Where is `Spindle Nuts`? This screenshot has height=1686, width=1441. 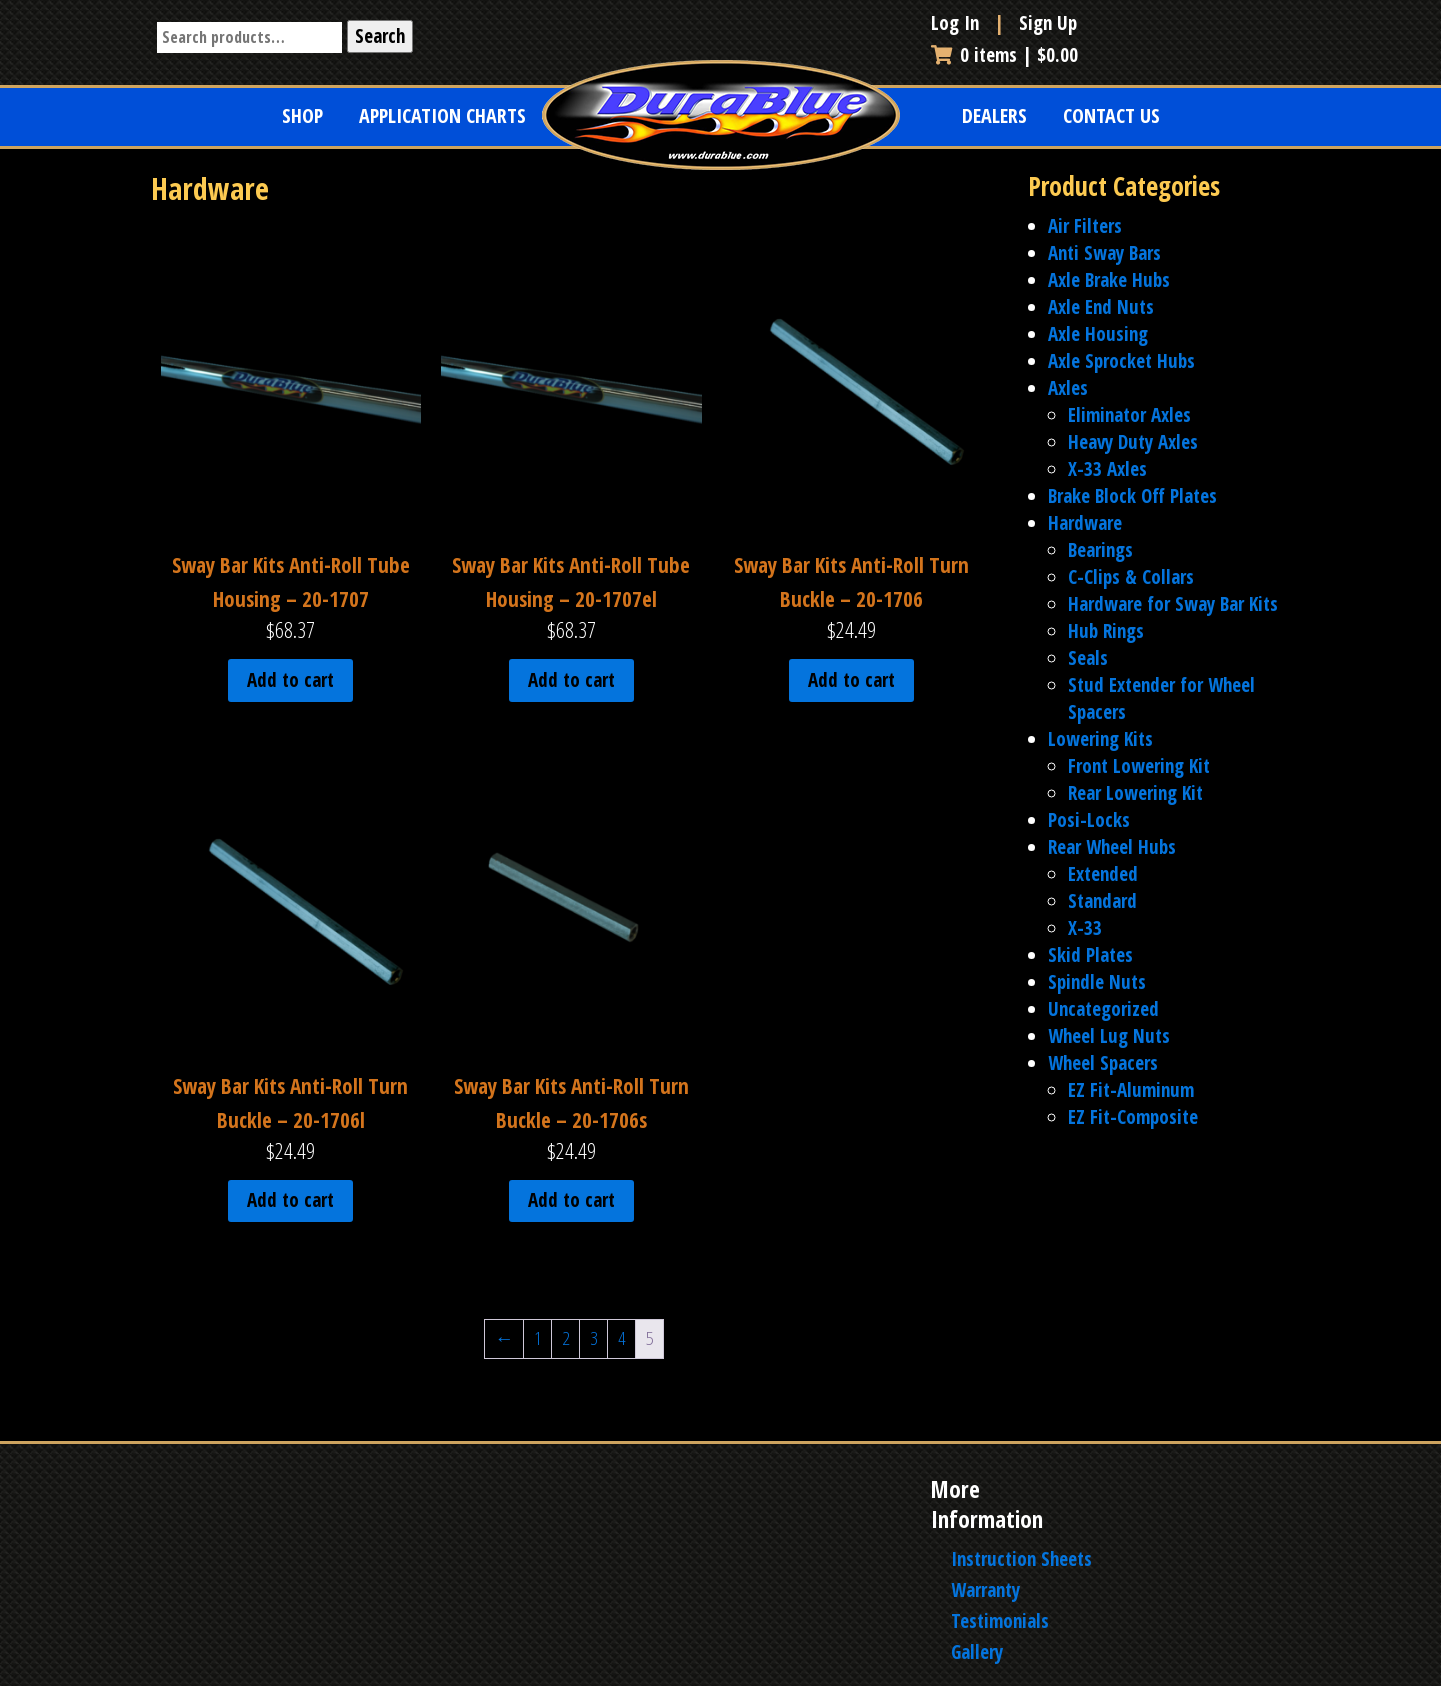 Spindle Nuts is located at coordinates (1097, 982).